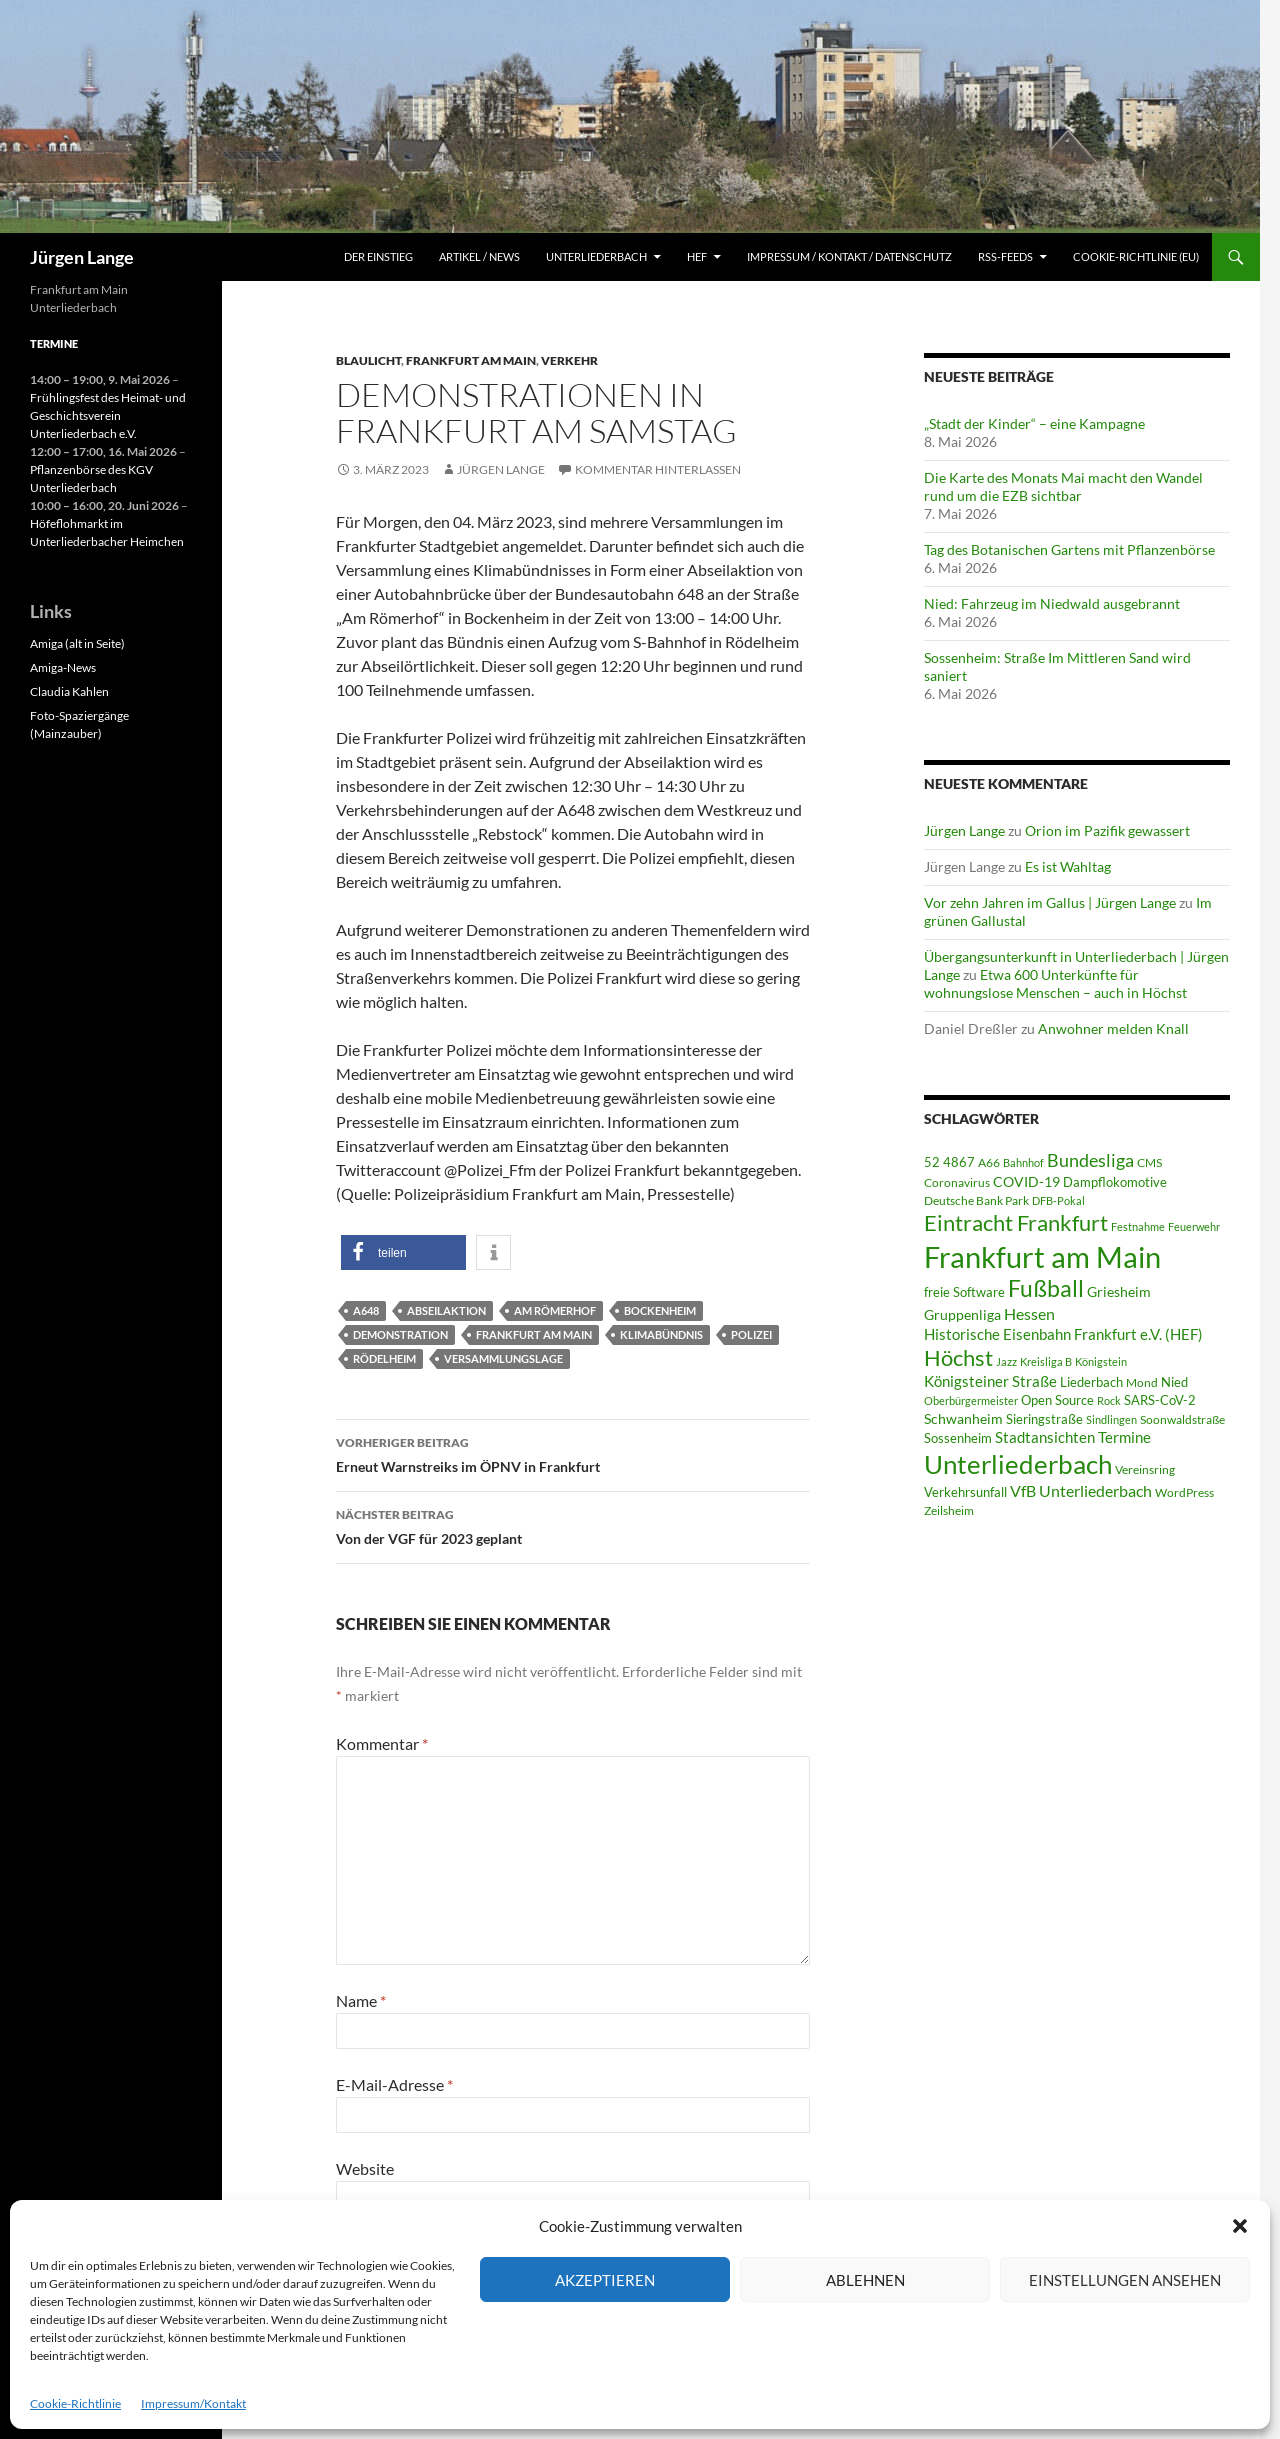 This screenshot has width=1280, height=2439. Describe the element at coordinates (697, 256) in the screenshot. I see `HEF` at that location.